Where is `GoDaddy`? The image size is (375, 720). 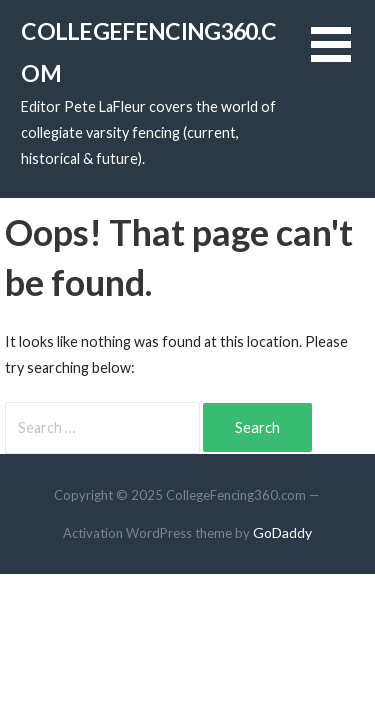
GoDaddy is located at coordinates (282, 532).